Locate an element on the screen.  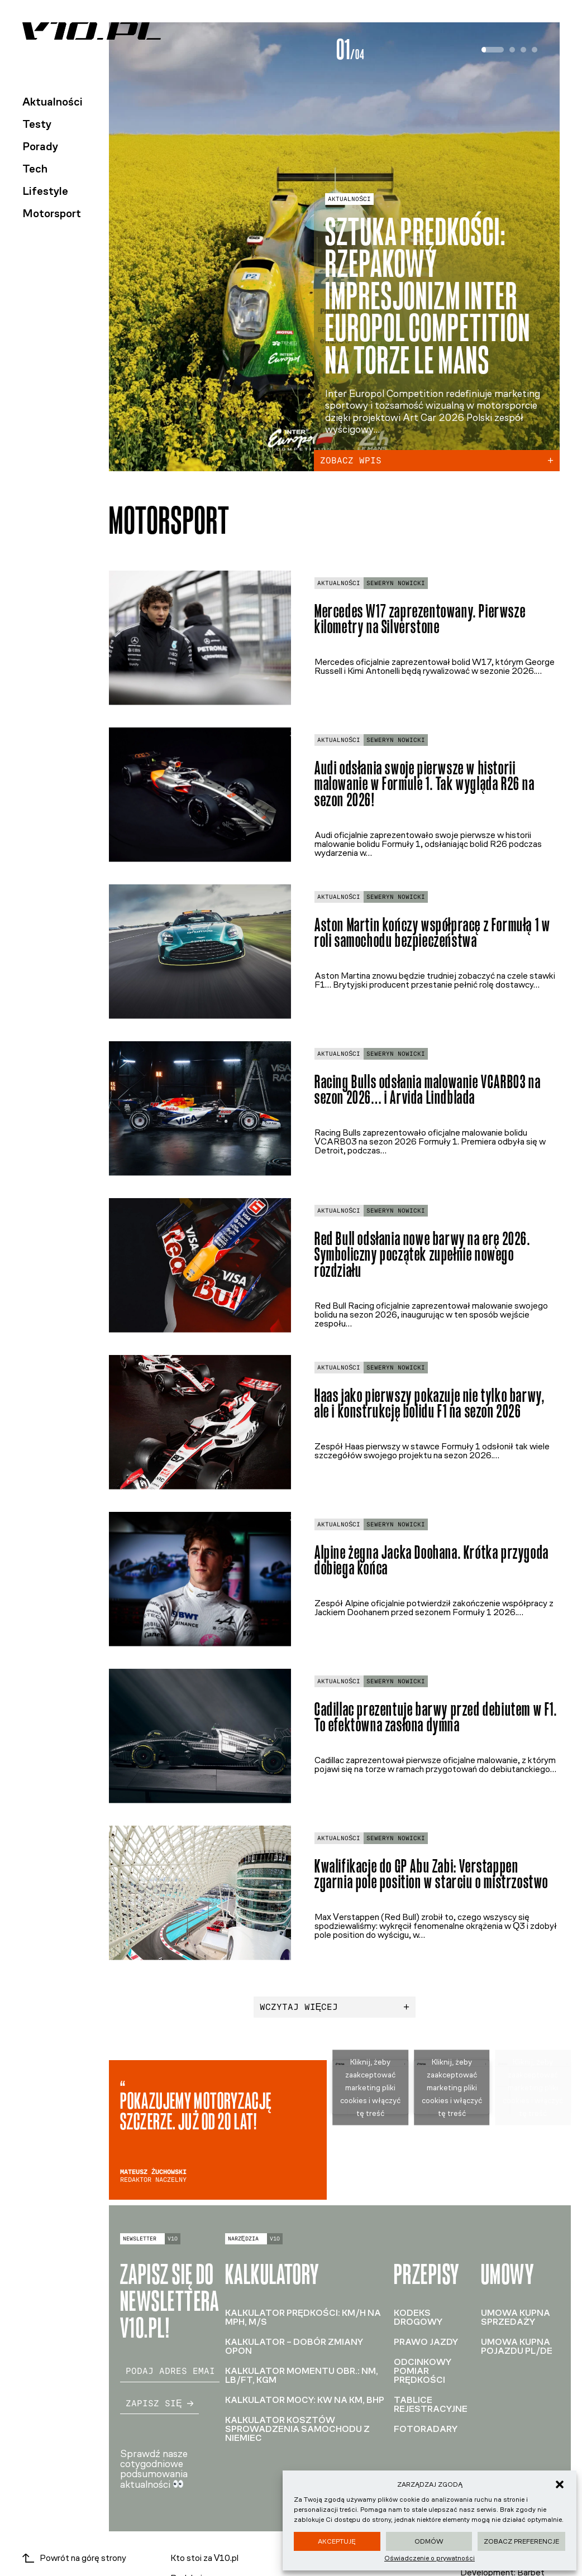
[tab] is located at coordinates (492, 49).